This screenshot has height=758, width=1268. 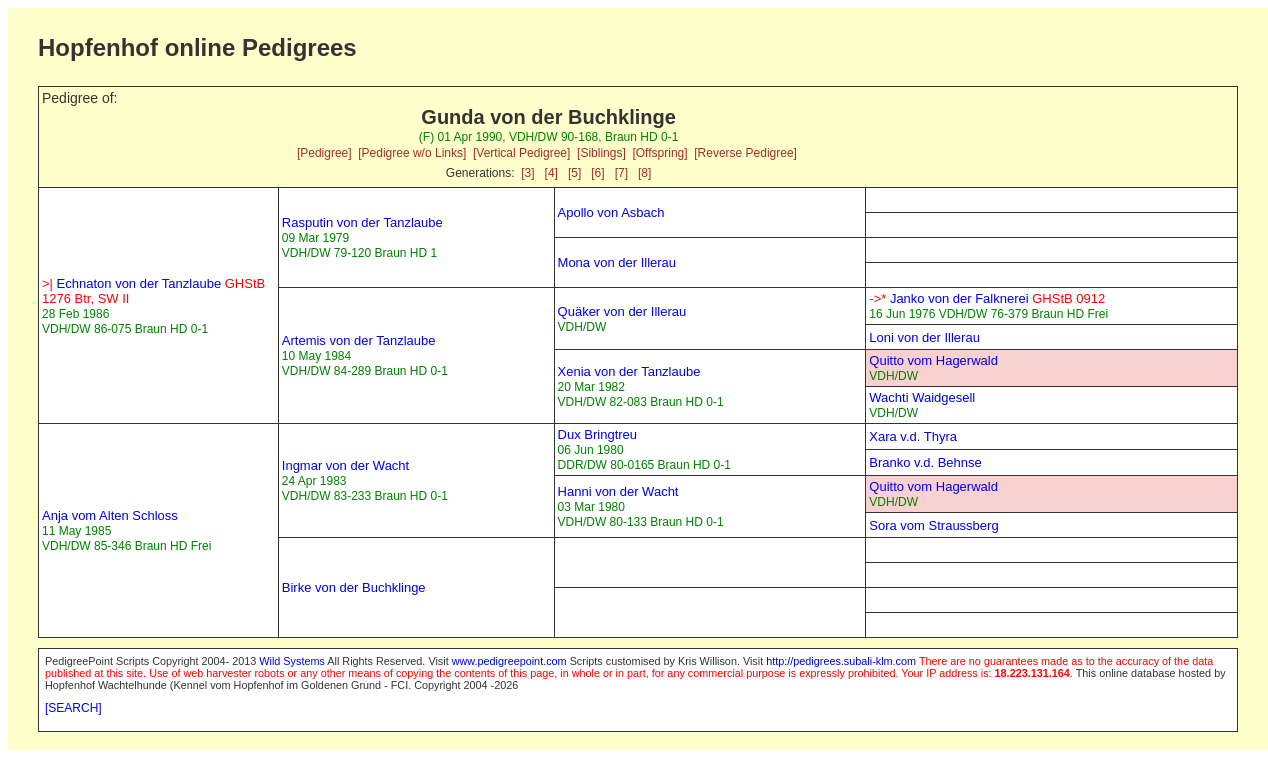 What do you see at coordinates (597, 173) in the screenshot?
I see `[6]` at bounding box center [597, 173].